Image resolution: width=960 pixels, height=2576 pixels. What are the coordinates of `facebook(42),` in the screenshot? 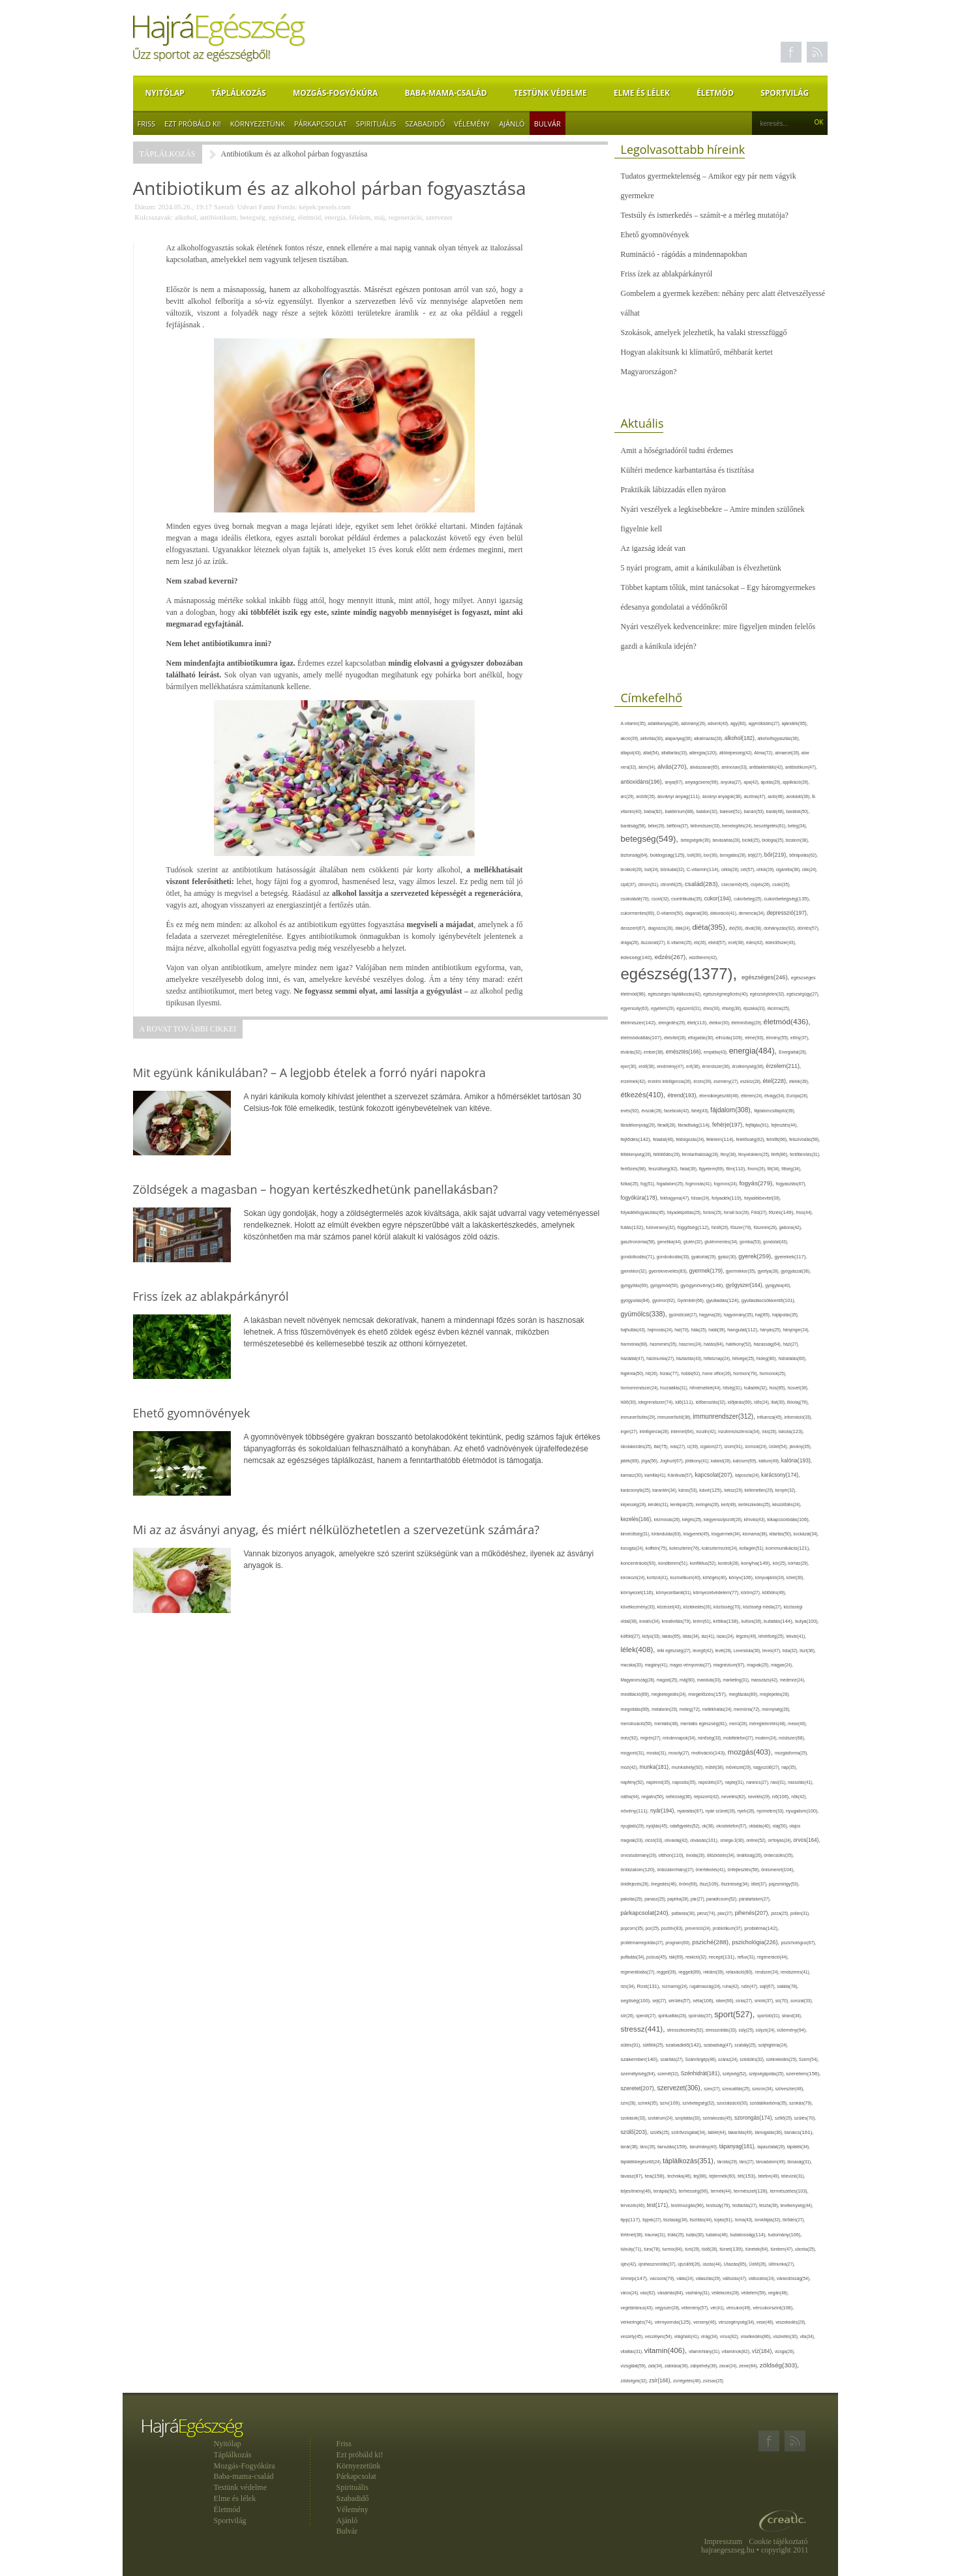 It's located at (677, 1110).